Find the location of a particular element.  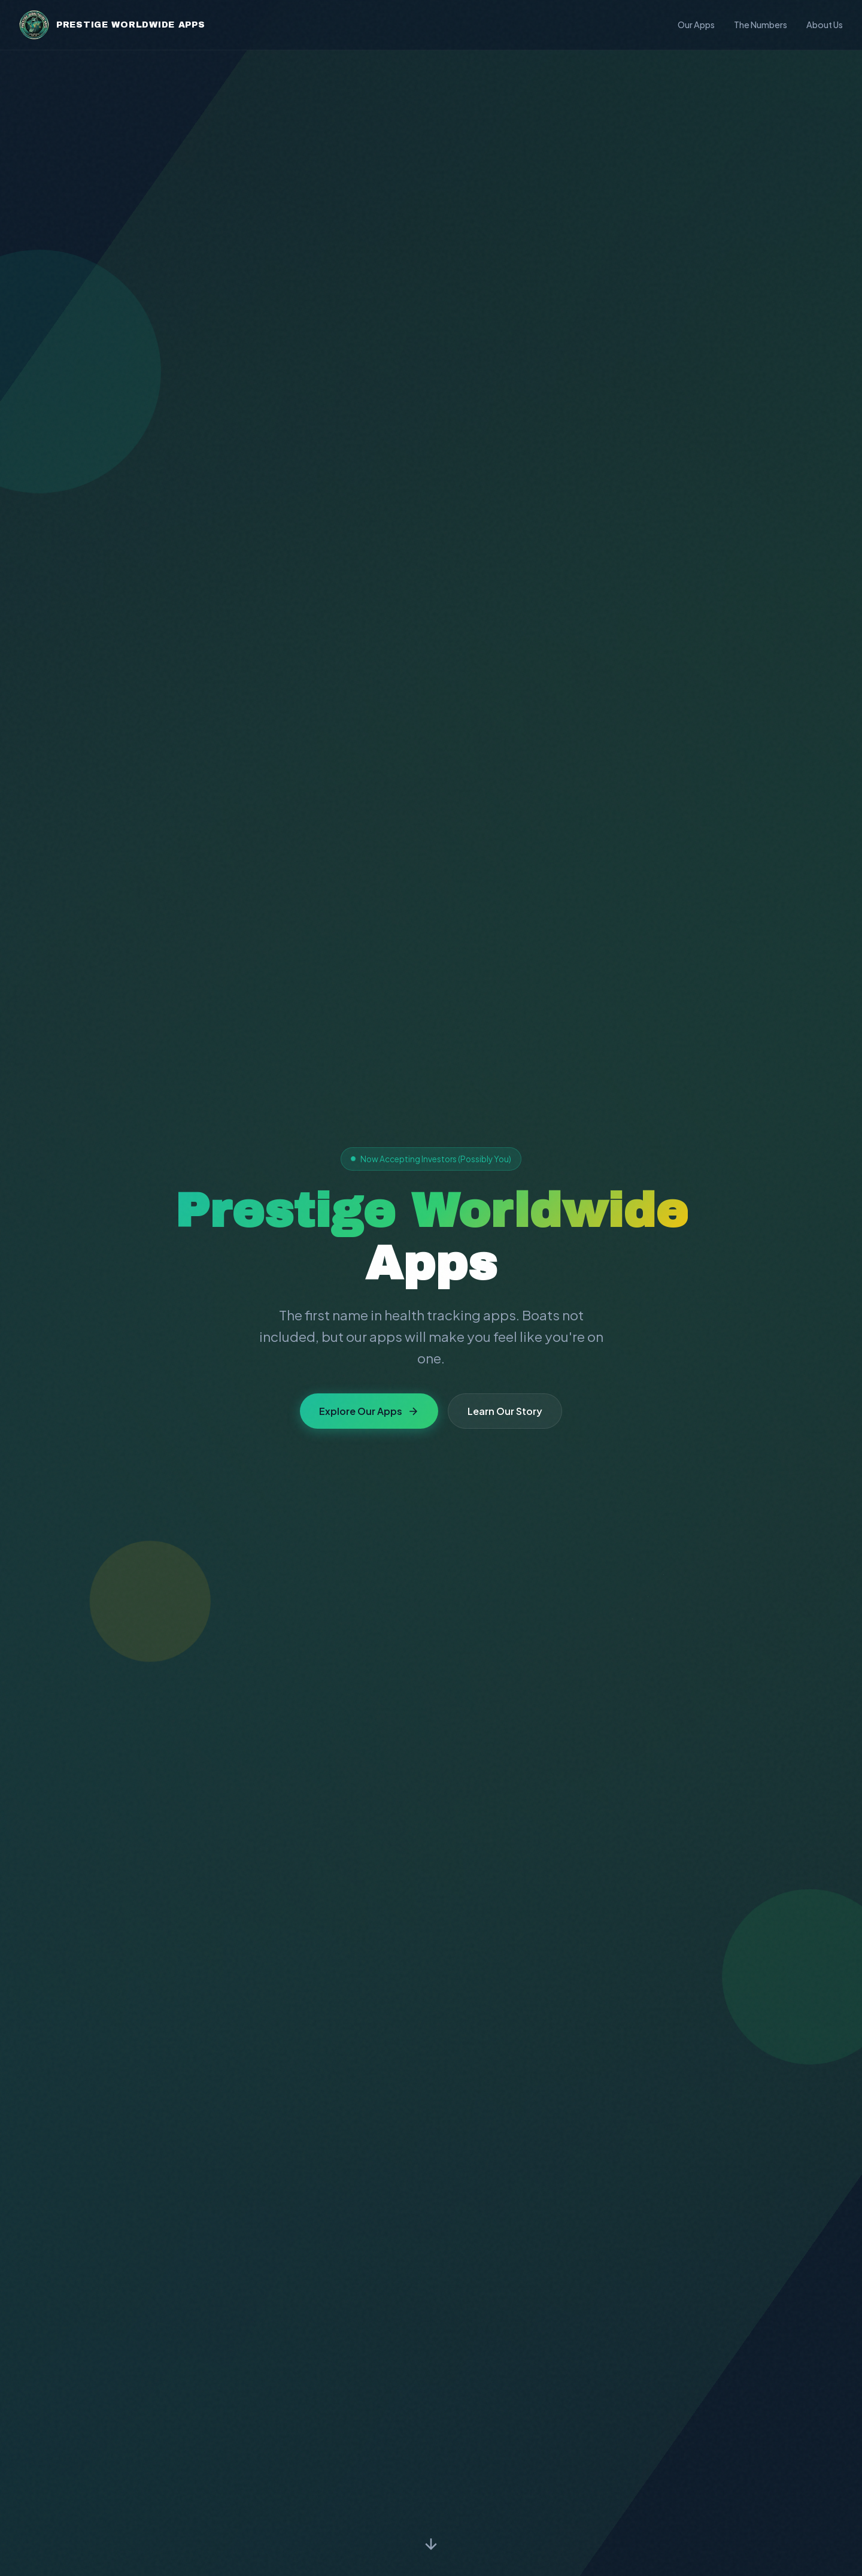

About Us is located at coordinates (824, 24).